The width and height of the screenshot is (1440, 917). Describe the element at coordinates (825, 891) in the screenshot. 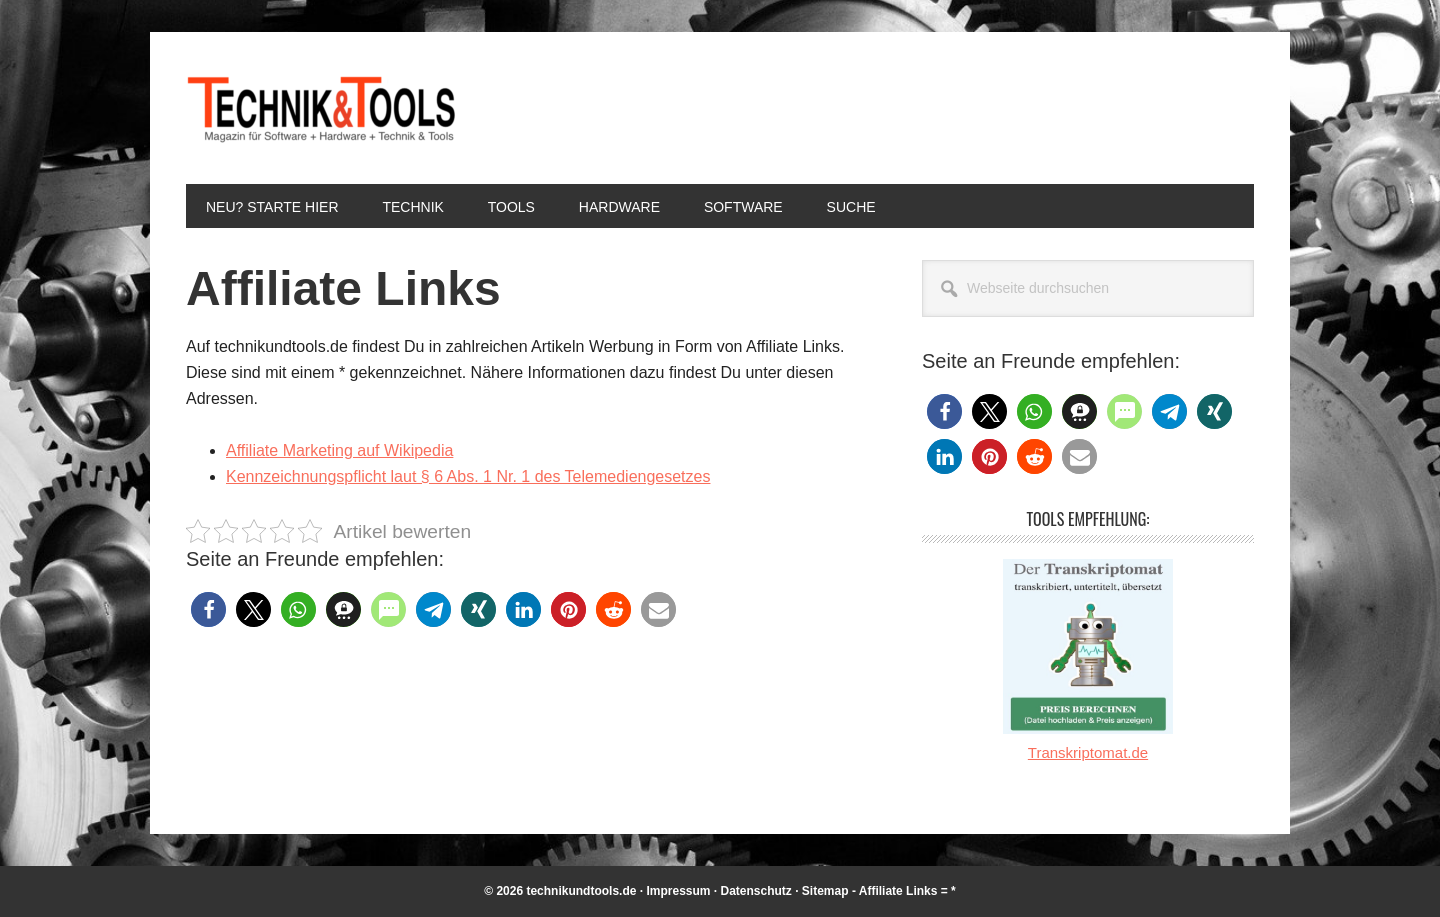

I see `Sitemap` at that location.